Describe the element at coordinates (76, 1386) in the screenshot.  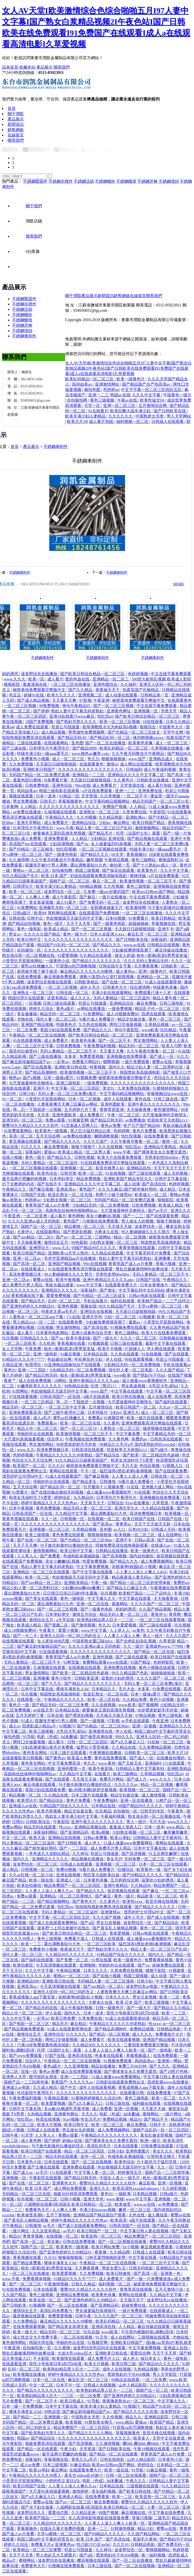
I see `99热精品在线` at that location.